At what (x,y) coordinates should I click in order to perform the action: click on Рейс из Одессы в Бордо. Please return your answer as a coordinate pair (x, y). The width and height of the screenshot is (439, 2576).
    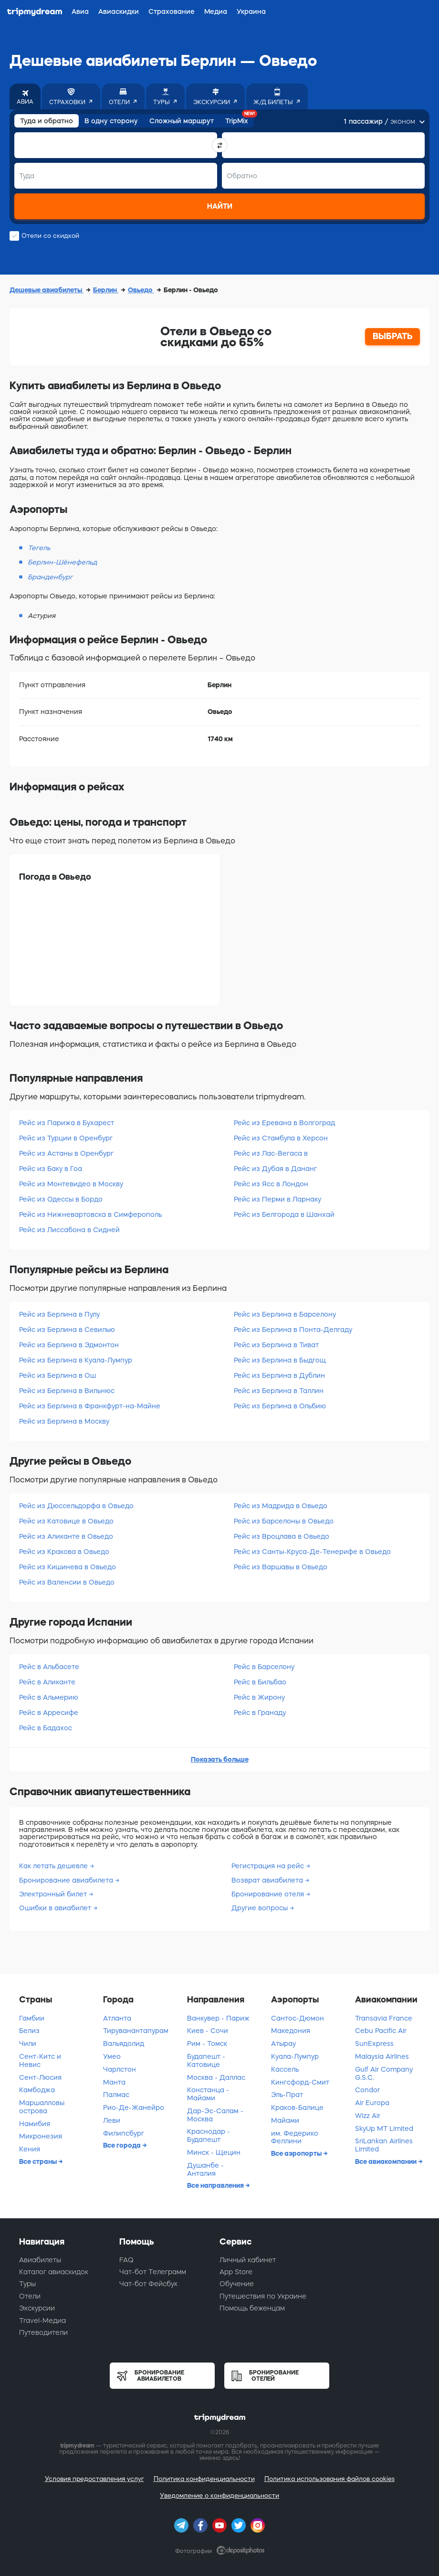
    Looking at the image, I should click on (61, 1199).